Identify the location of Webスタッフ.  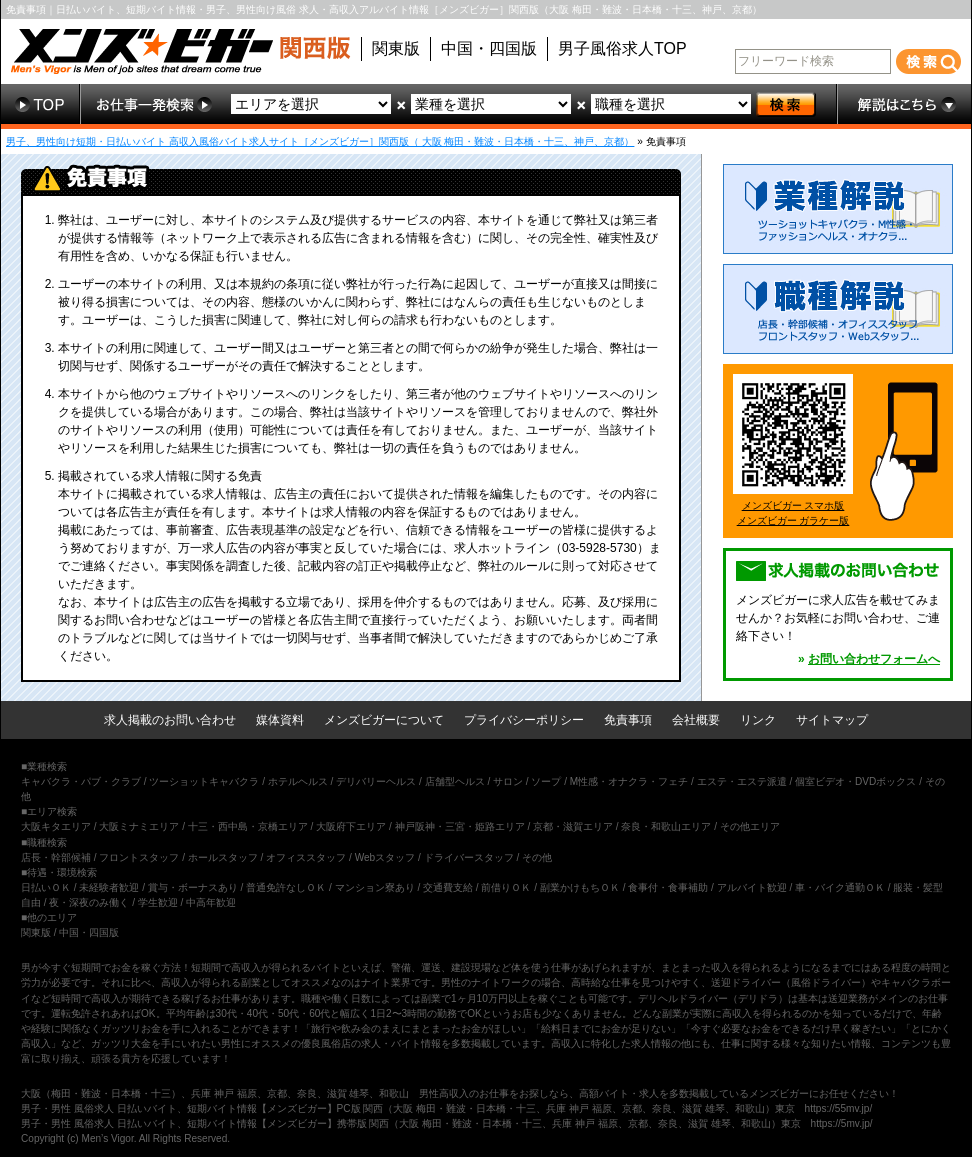
(385, 857).